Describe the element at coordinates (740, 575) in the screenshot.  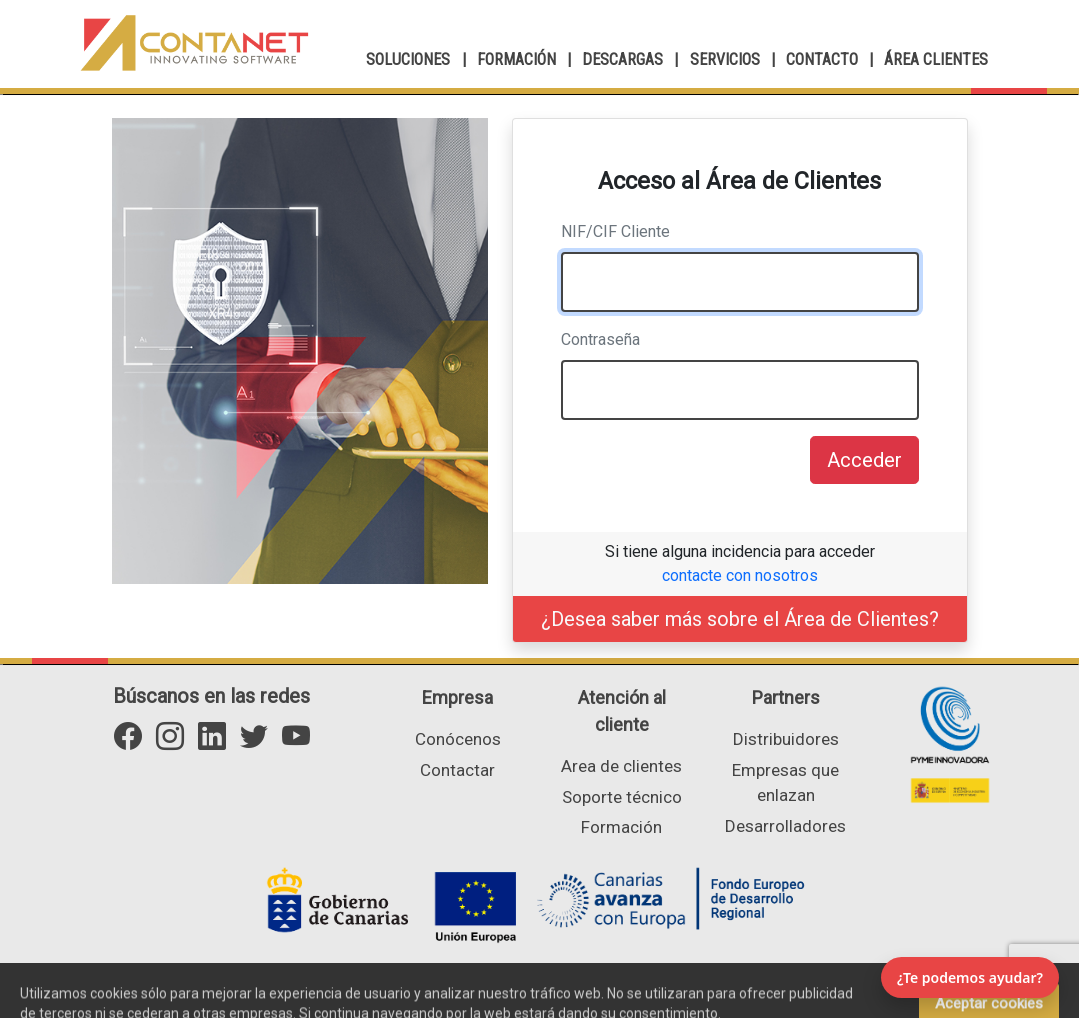
I see `contacte con nosotros` at that location.